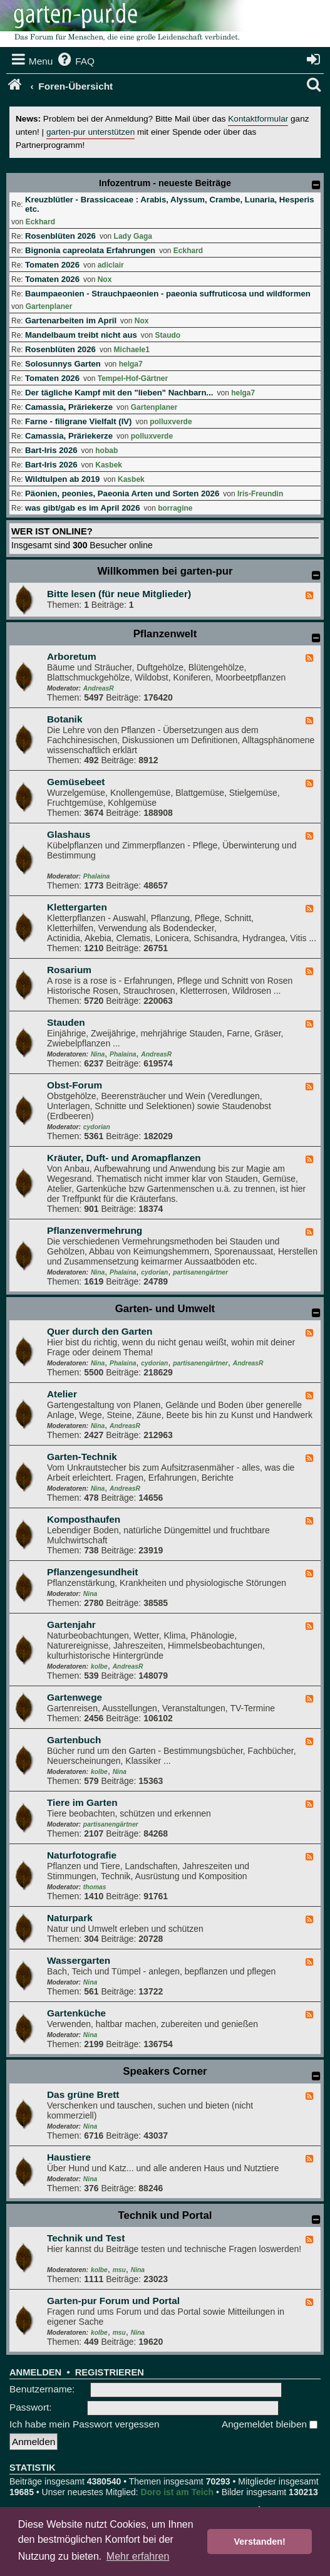  What do you see at coordinates (133, 236) in the screenshot?
I see `Lady Gaga` at bounding box center [133, 236].